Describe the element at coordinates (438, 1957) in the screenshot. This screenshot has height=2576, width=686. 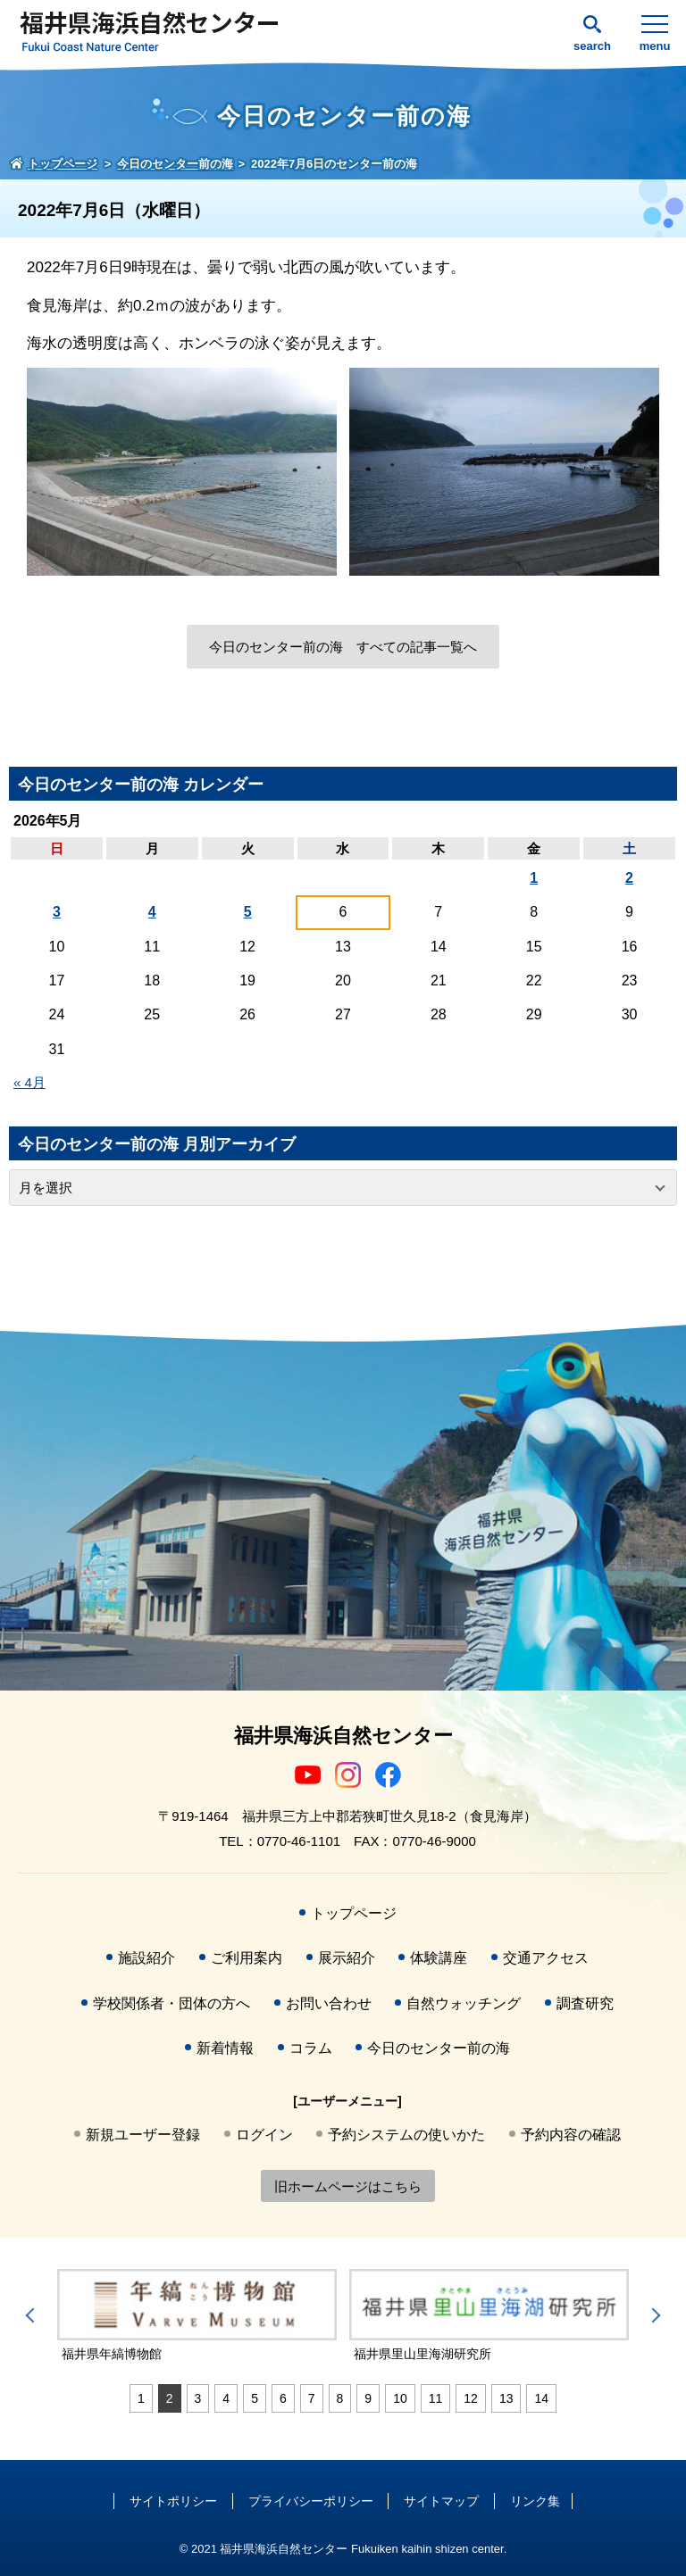
I see `体験講座` at that location.